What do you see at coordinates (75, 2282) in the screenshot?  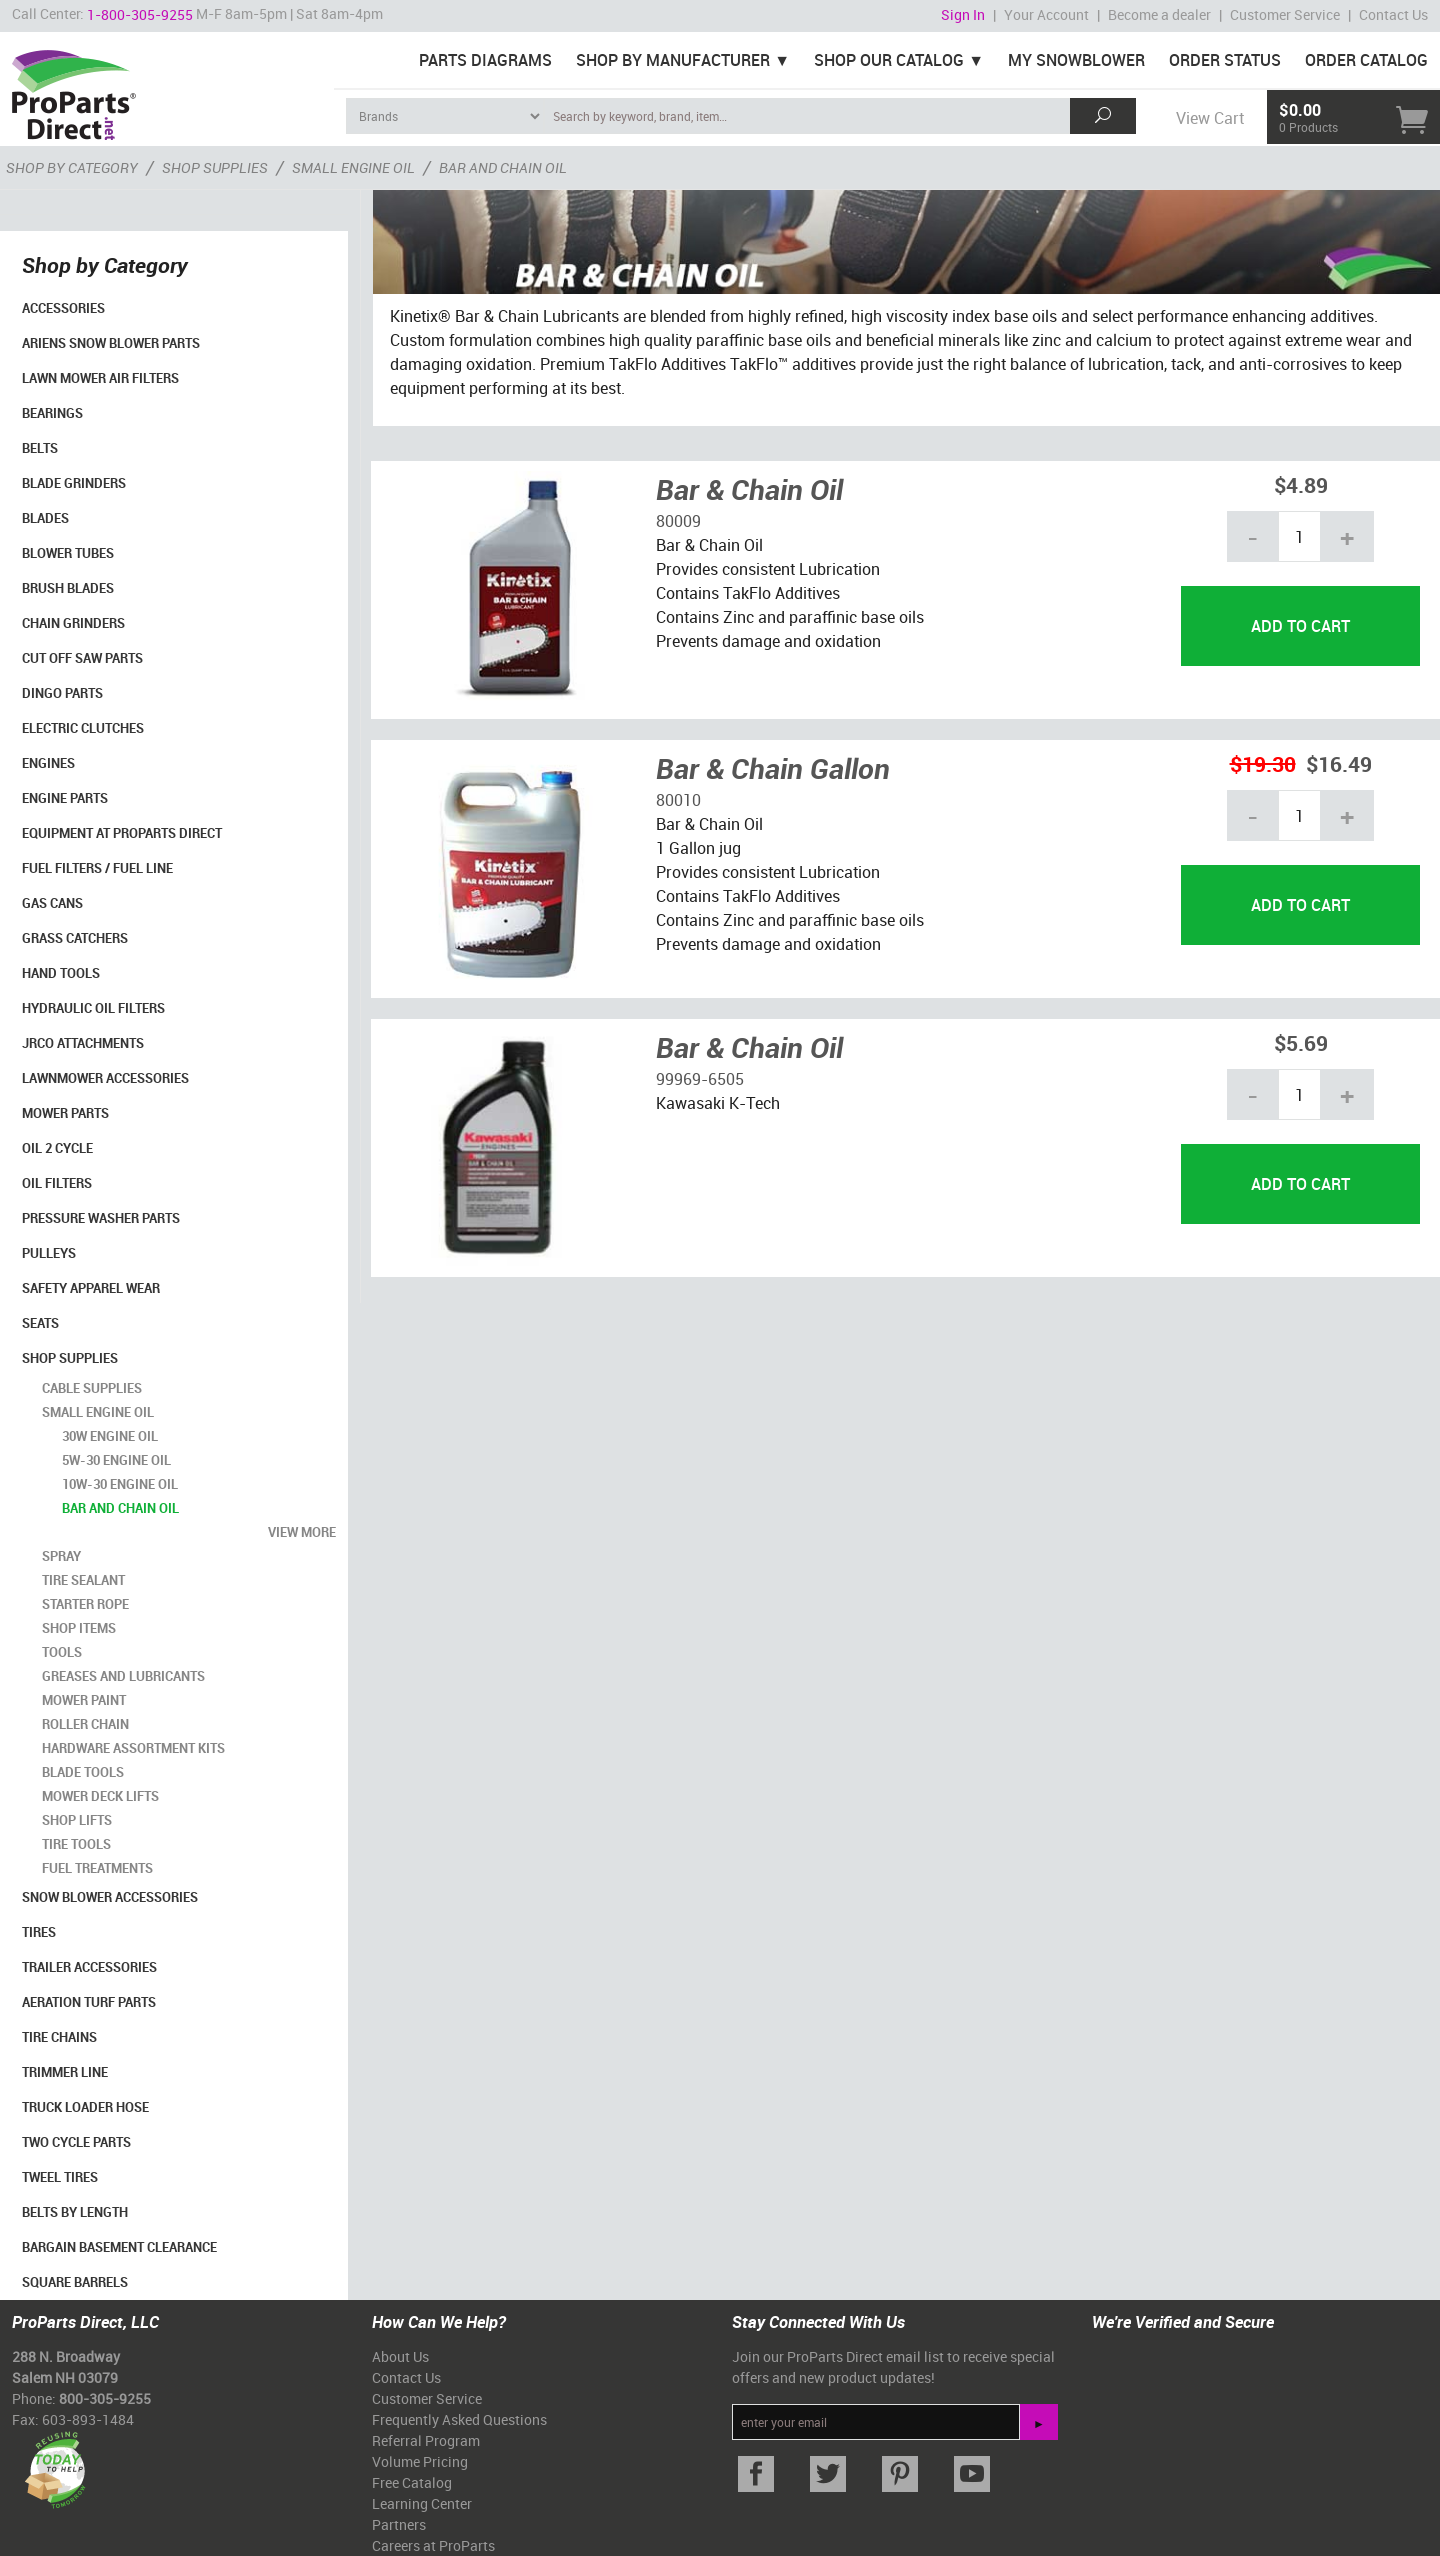 I see `Square Barrels` at bounding box center [75, 2282].